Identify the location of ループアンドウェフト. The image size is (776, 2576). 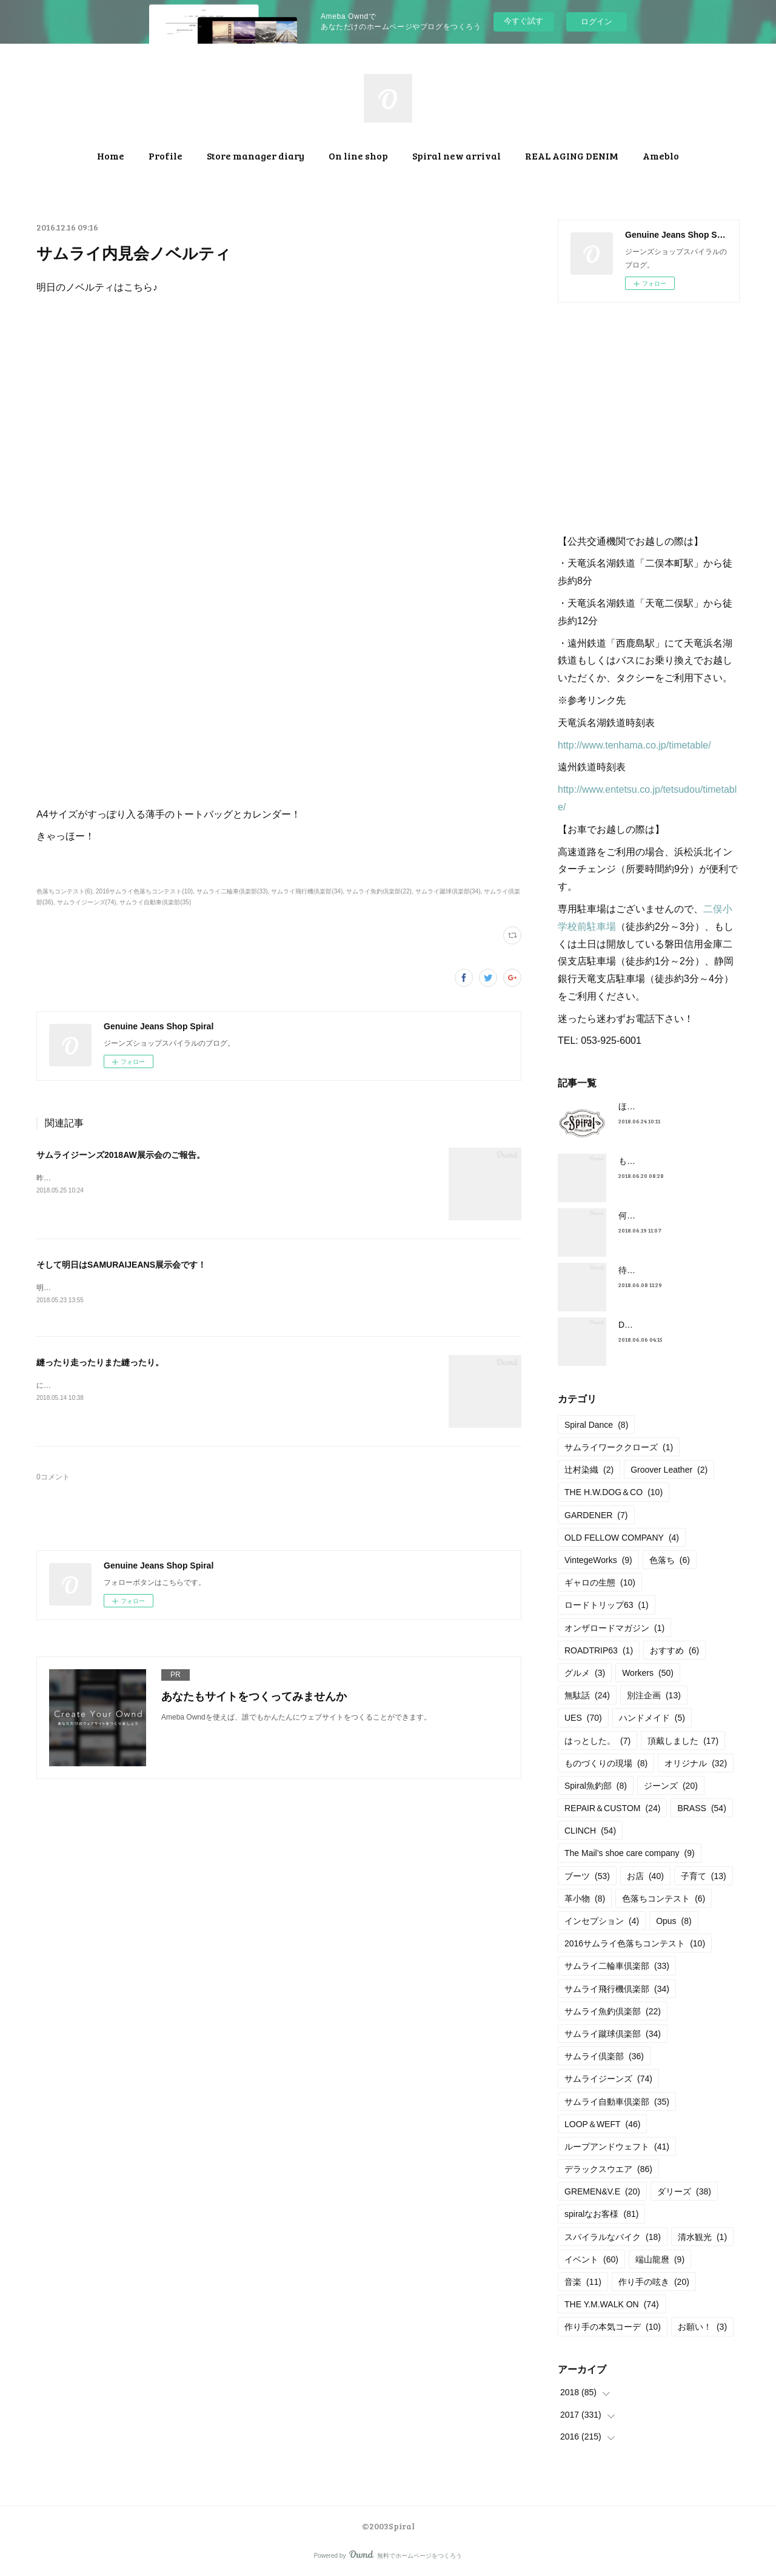
(616, 2146).